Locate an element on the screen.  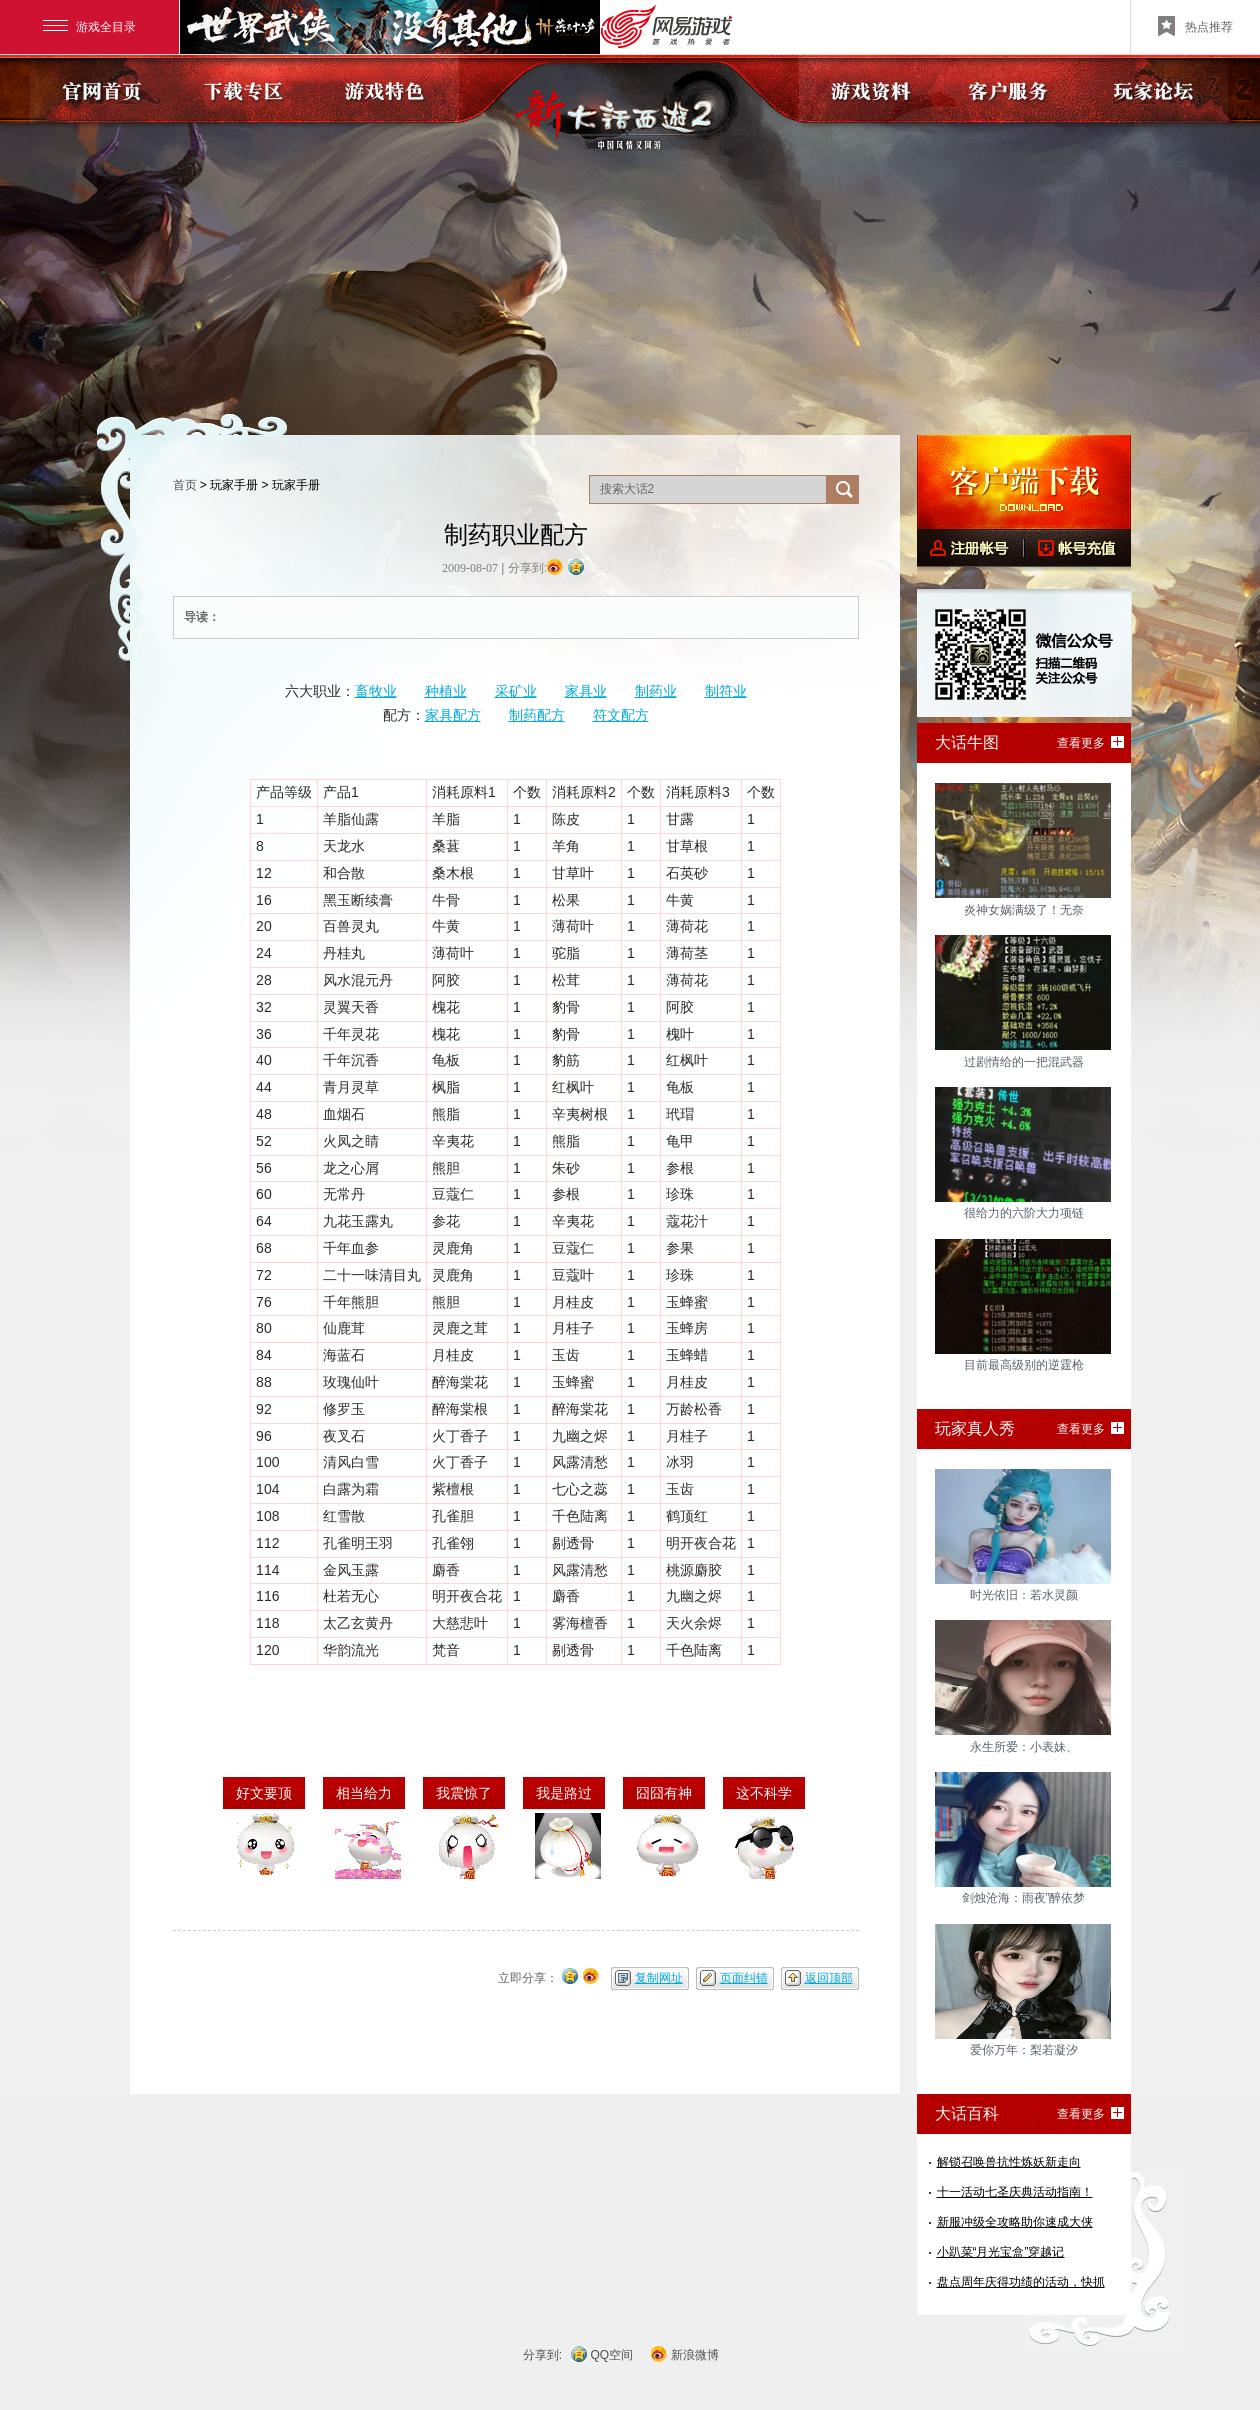
游戏特色 is located at coordinates (387, 89).